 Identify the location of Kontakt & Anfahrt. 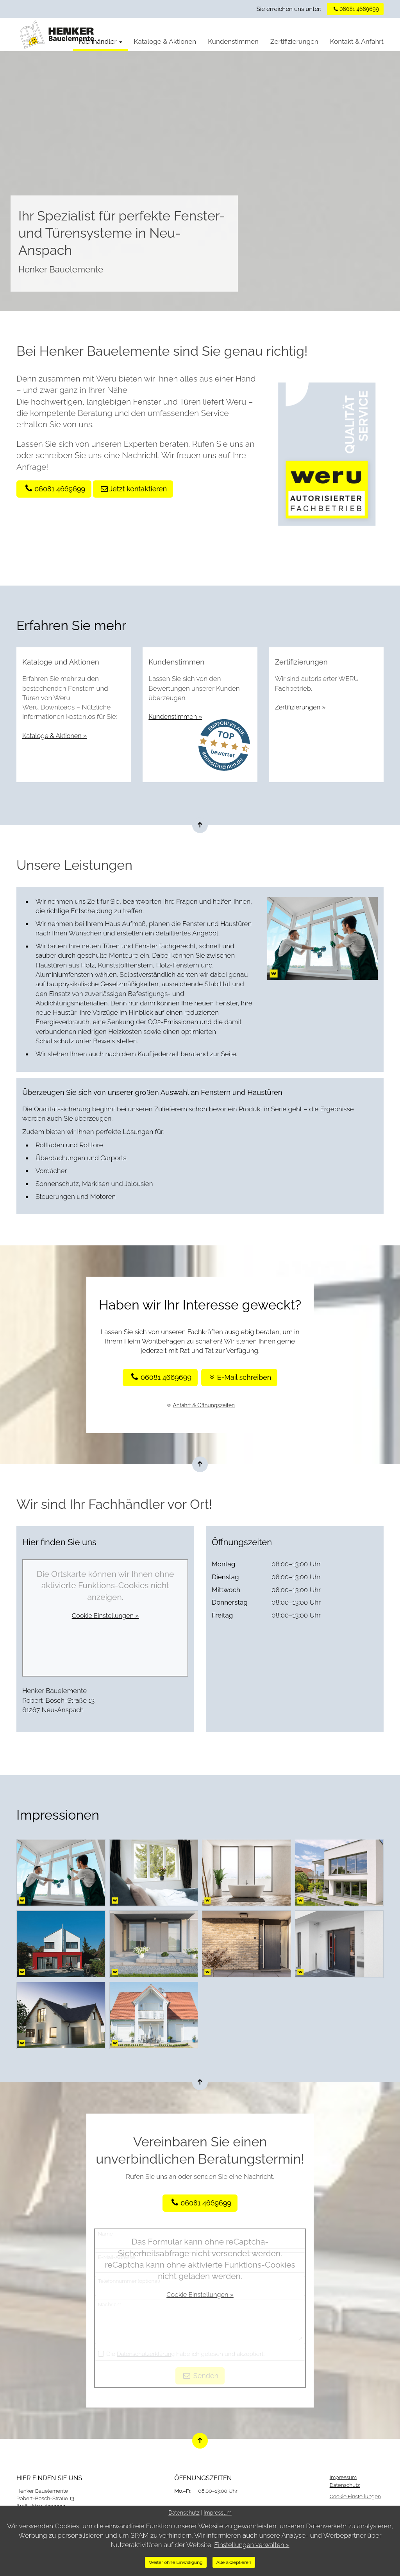
(357, 41).